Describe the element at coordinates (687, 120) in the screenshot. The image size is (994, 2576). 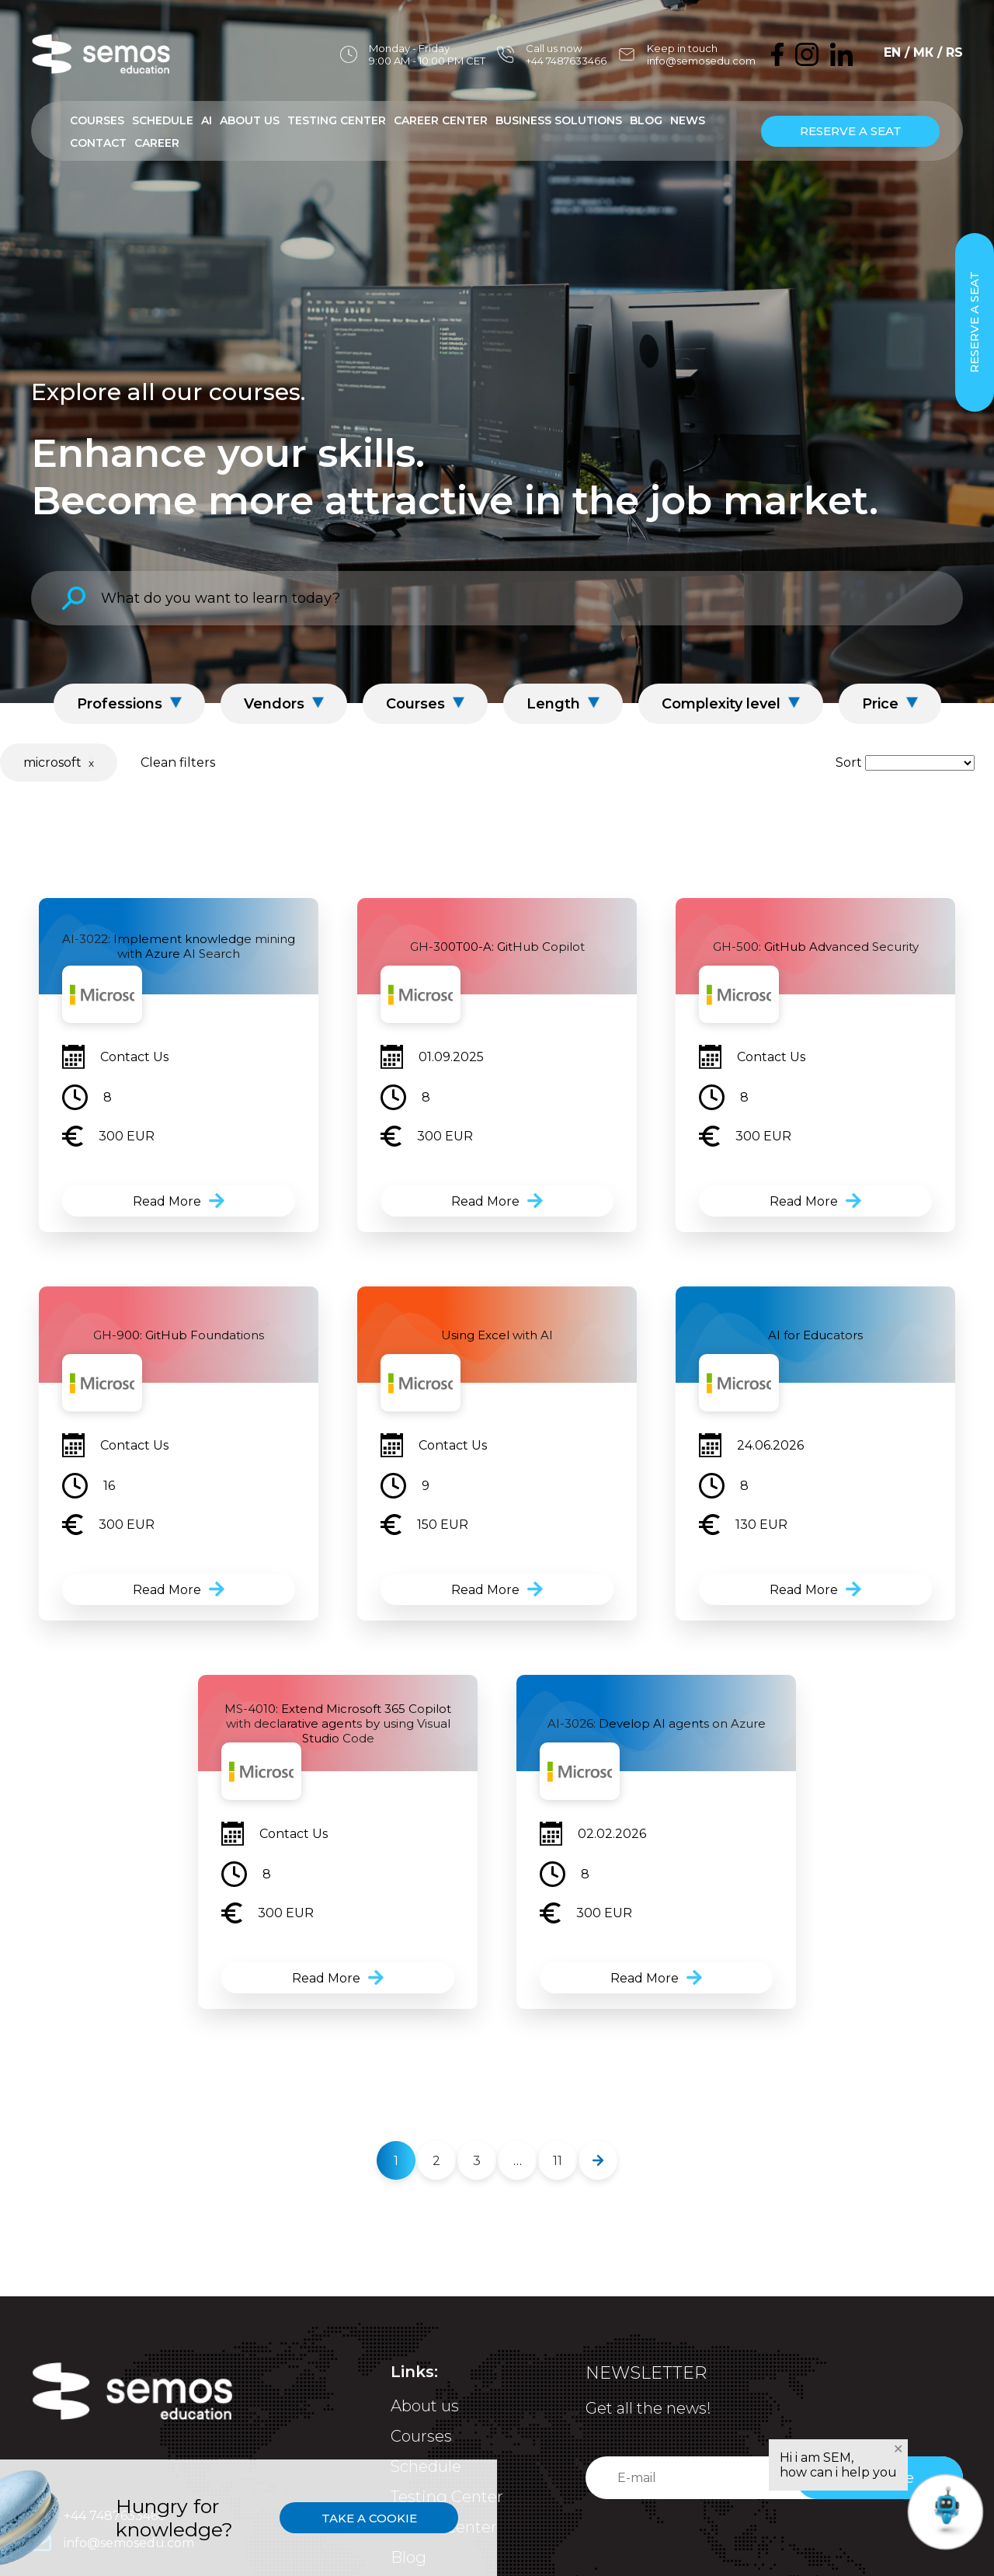
I see `News` at that location.